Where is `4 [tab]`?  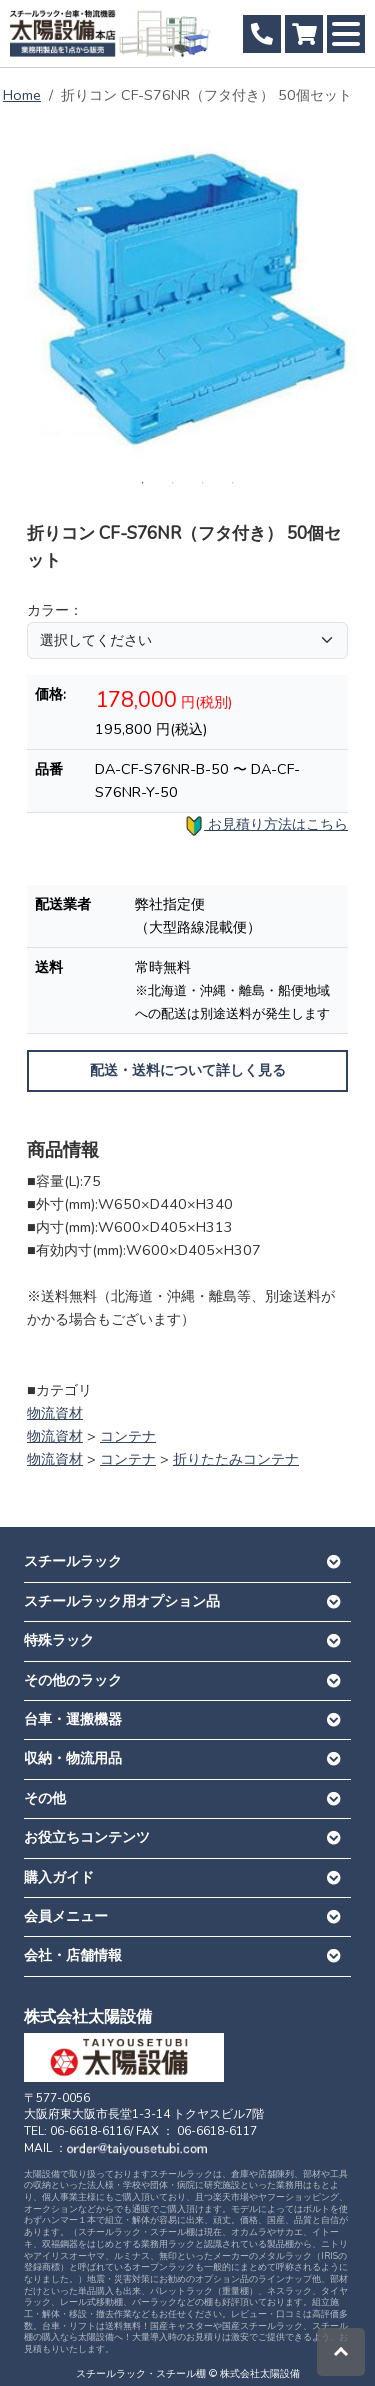 4 [tab] is located at coordinates (233, 483).